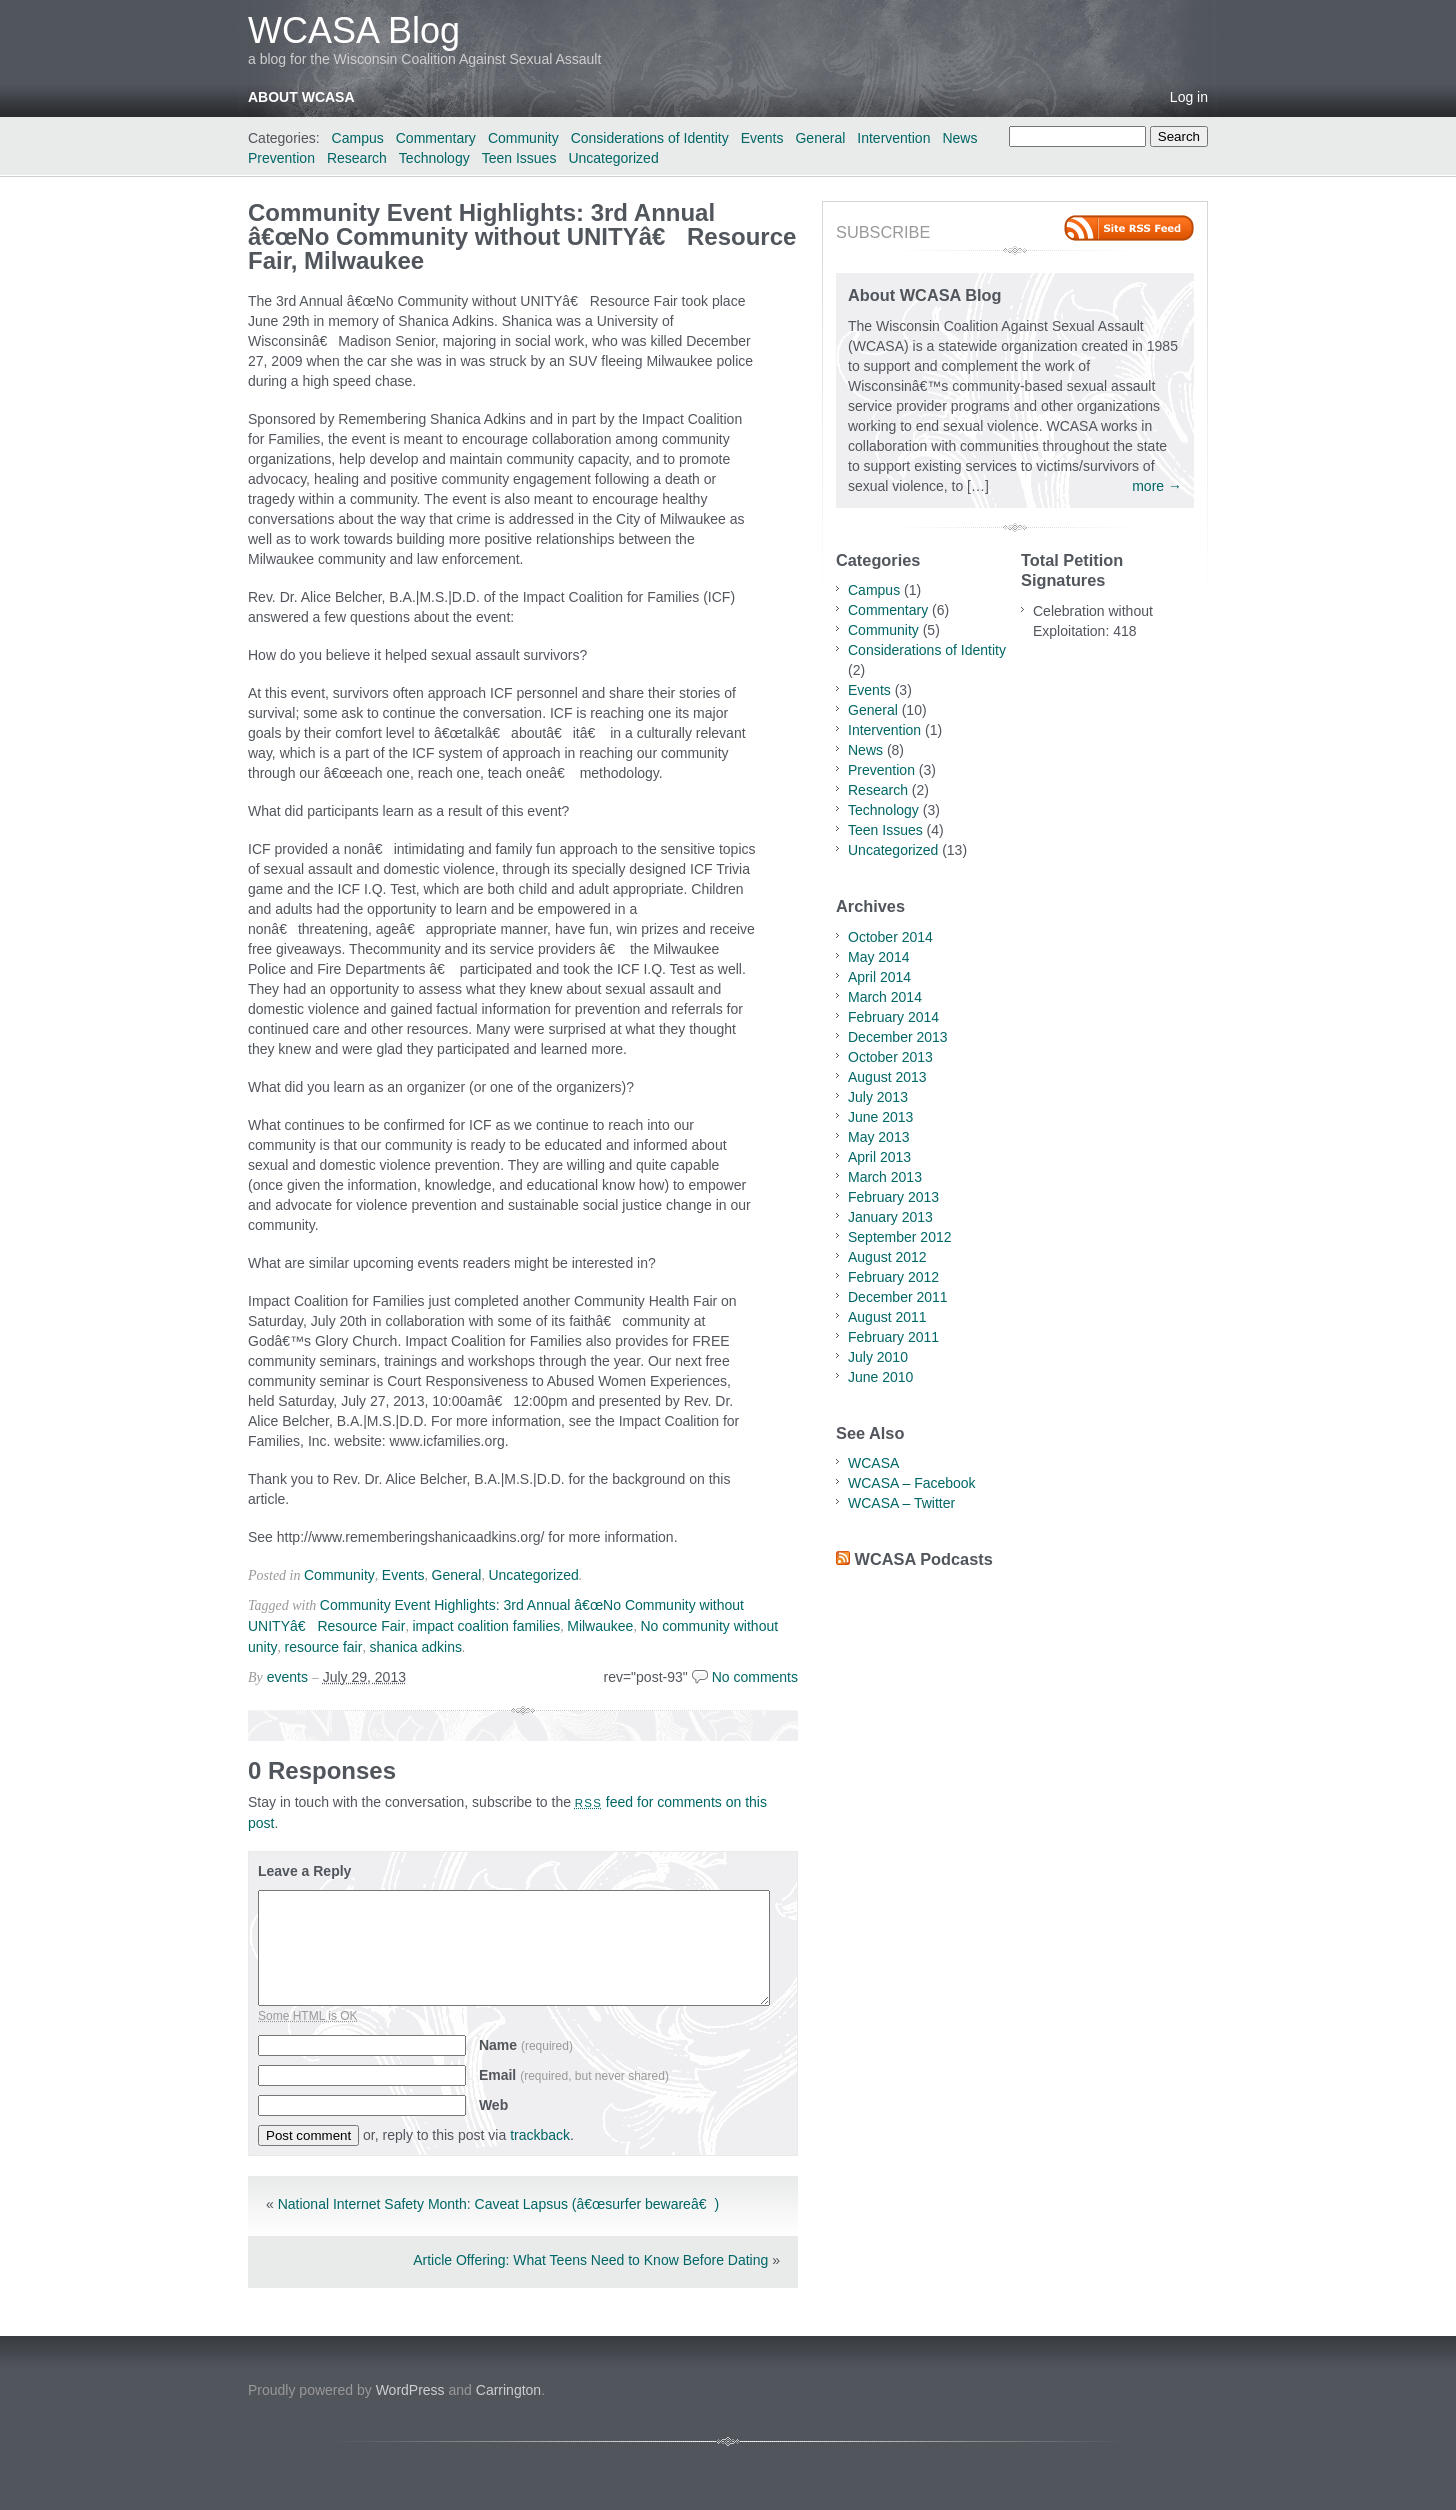 The width and height of the screenshot is (1456, 2510). Describe the element at coordinates (890, 1217) in the screenshot. I see `January 2013` at that location.